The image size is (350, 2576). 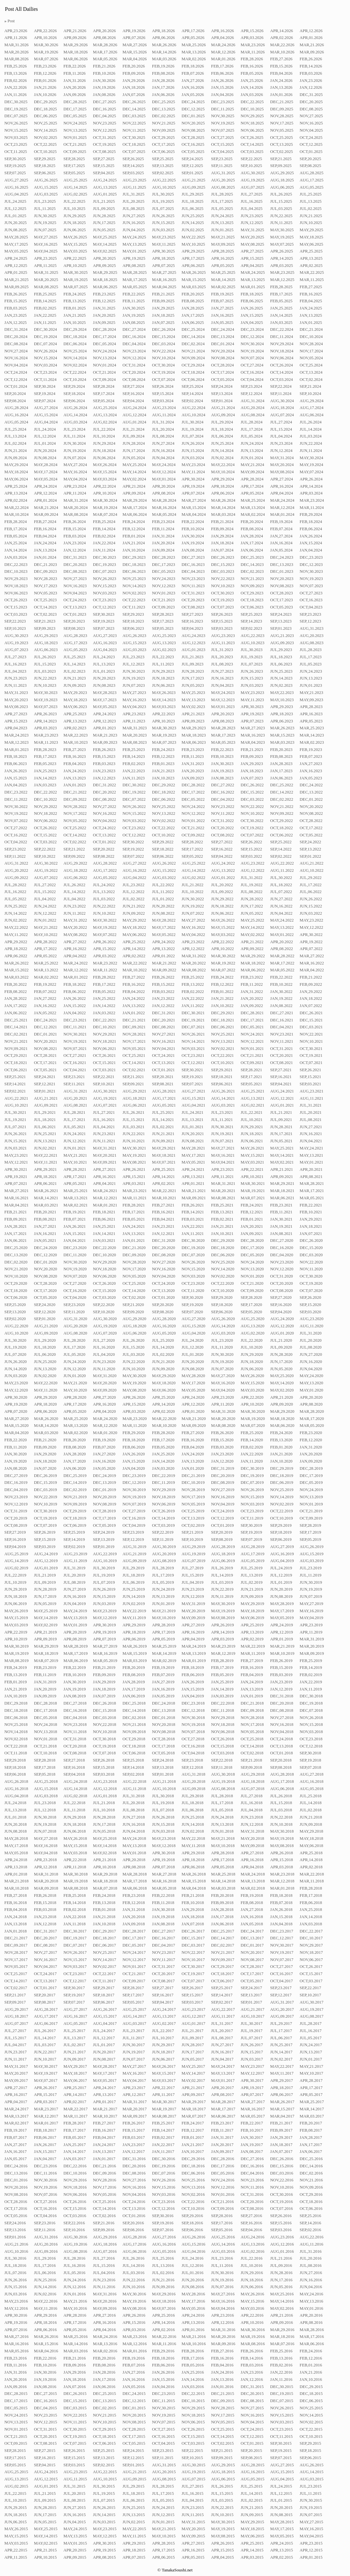 I want to click on MAR,28.2024, so click(x=164, y=500).